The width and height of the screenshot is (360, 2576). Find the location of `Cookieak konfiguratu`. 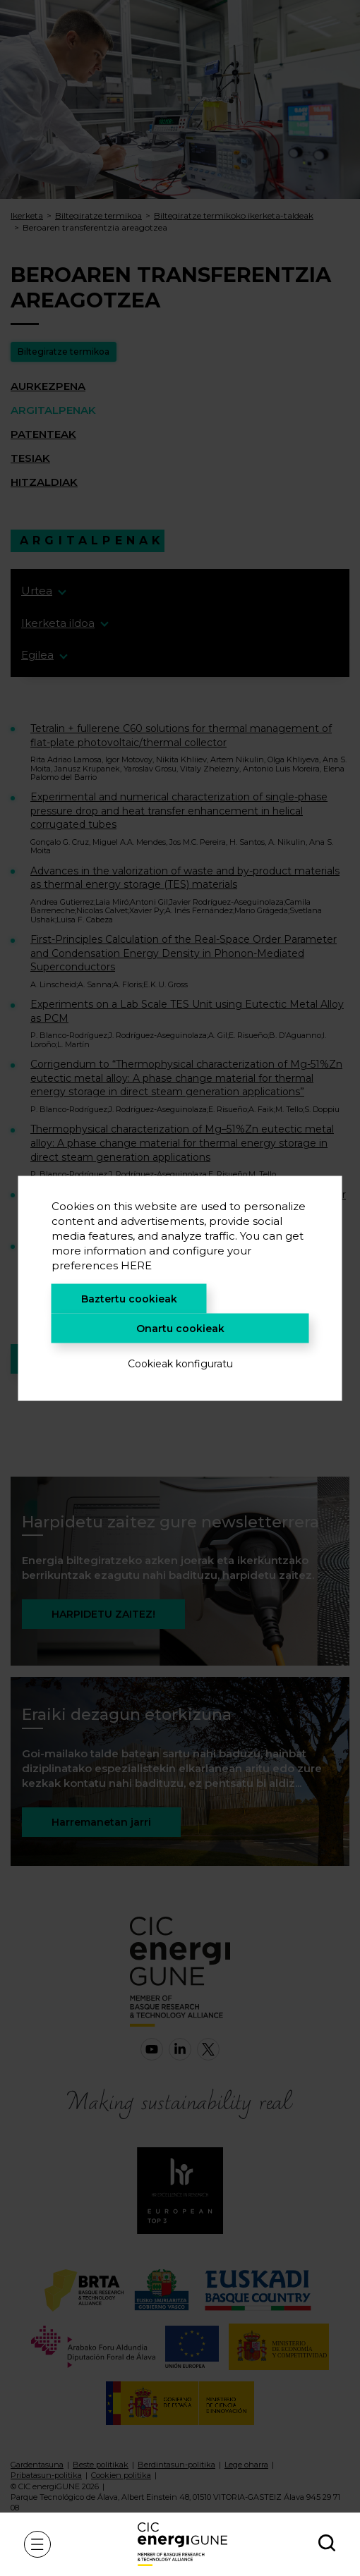

Cookieak konfiguratu is located at coordinates (180, 1363).